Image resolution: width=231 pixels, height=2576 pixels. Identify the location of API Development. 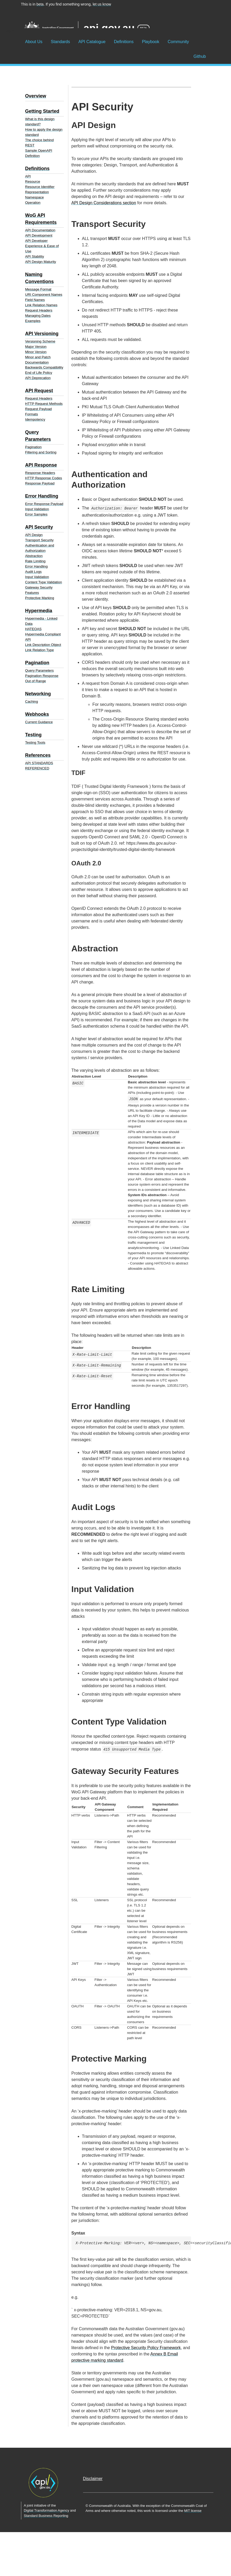
(39, 235).